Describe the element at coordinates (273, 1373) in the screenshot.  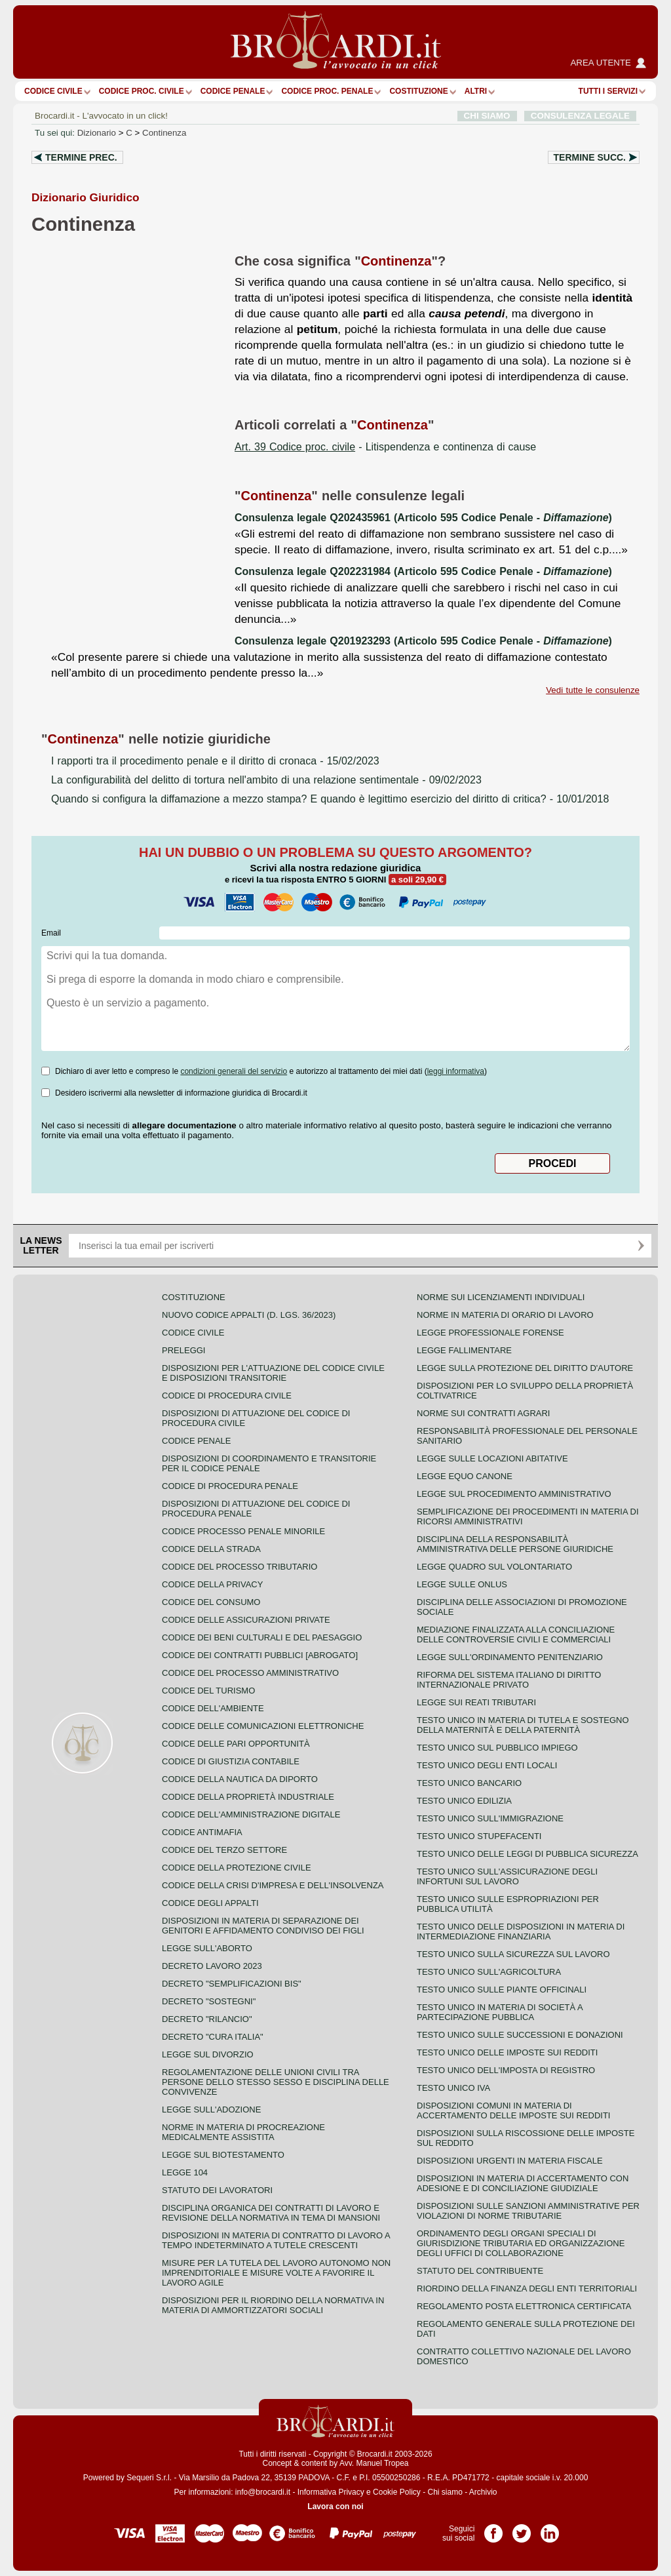
I see `Disposizioni per l'attuazione del codice civile e disposizioni transitorie` at that location.